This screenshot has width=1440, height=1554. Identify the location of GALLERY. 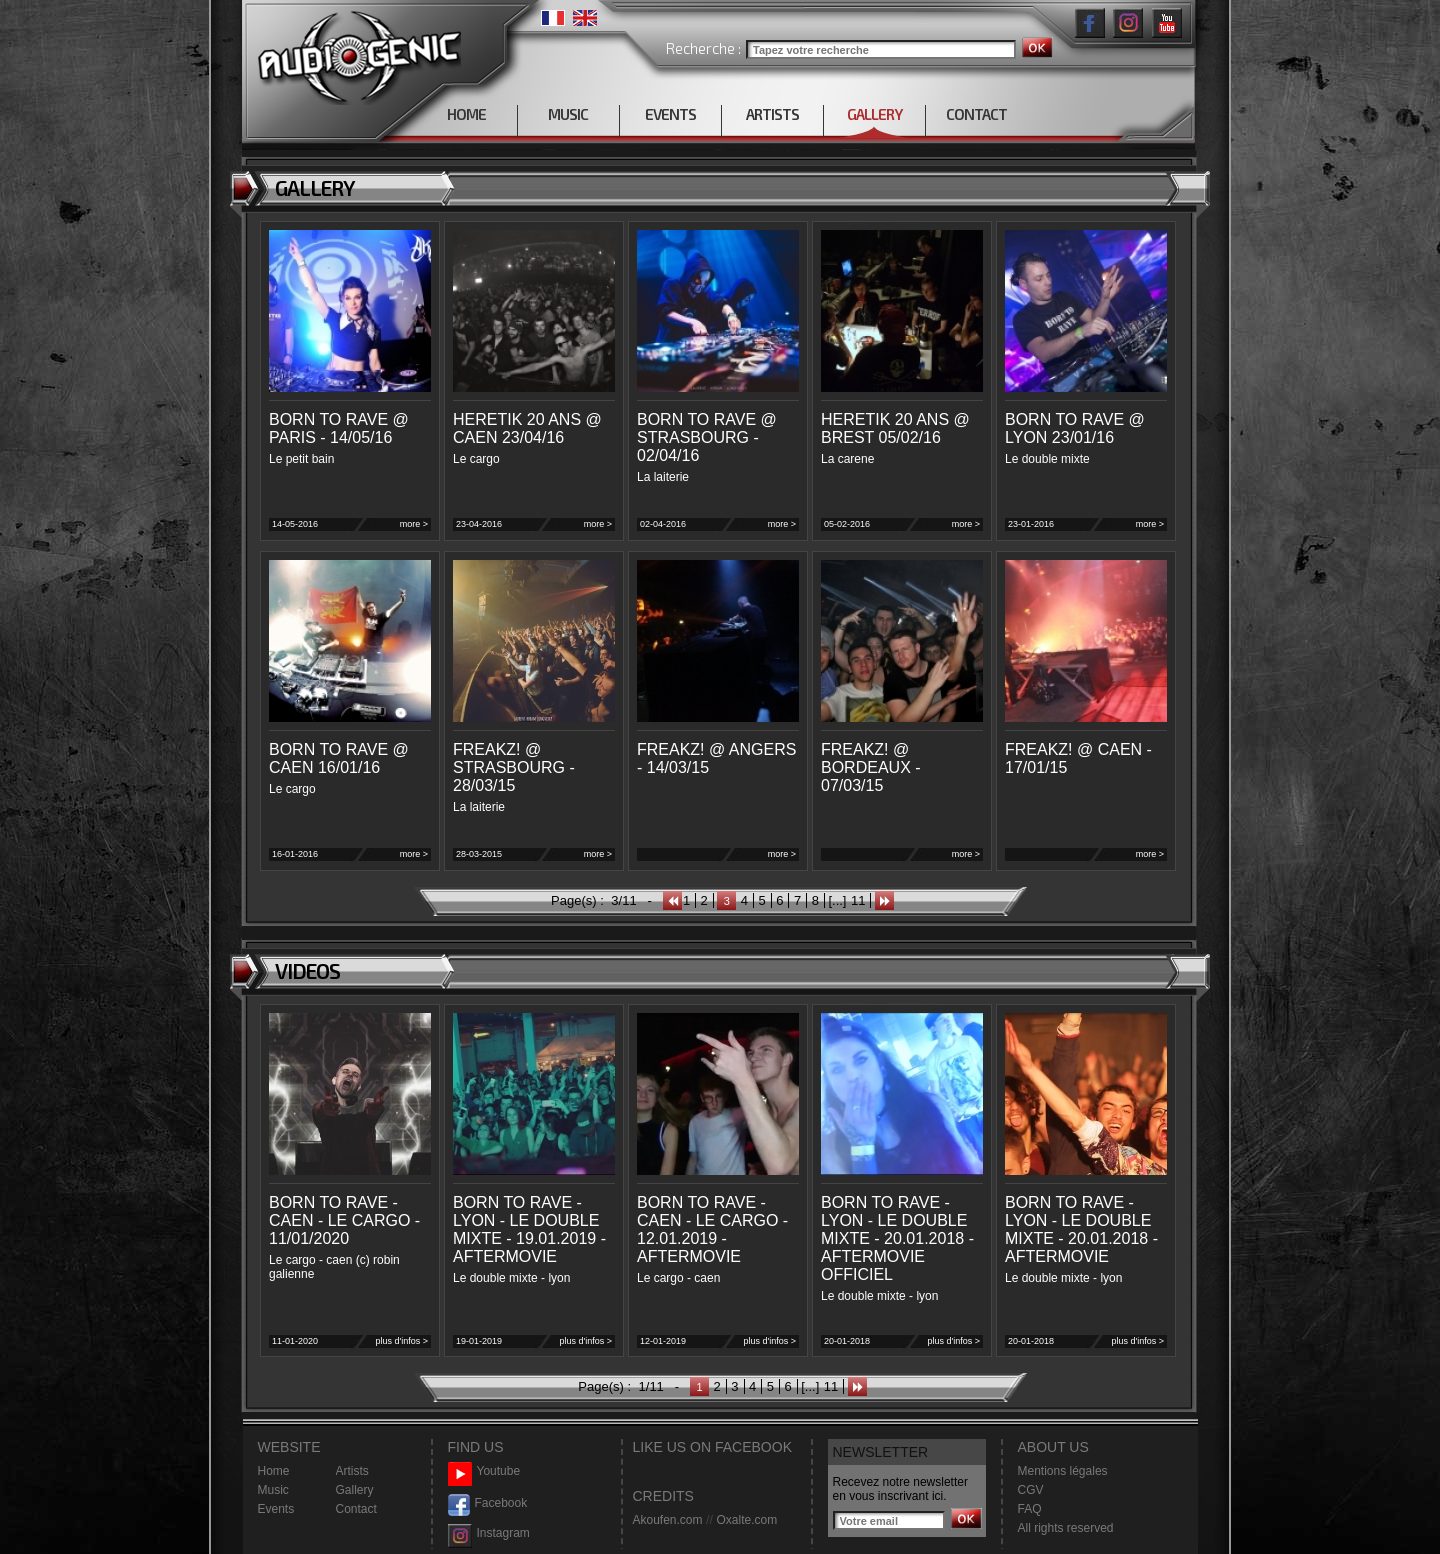
(874, 114).